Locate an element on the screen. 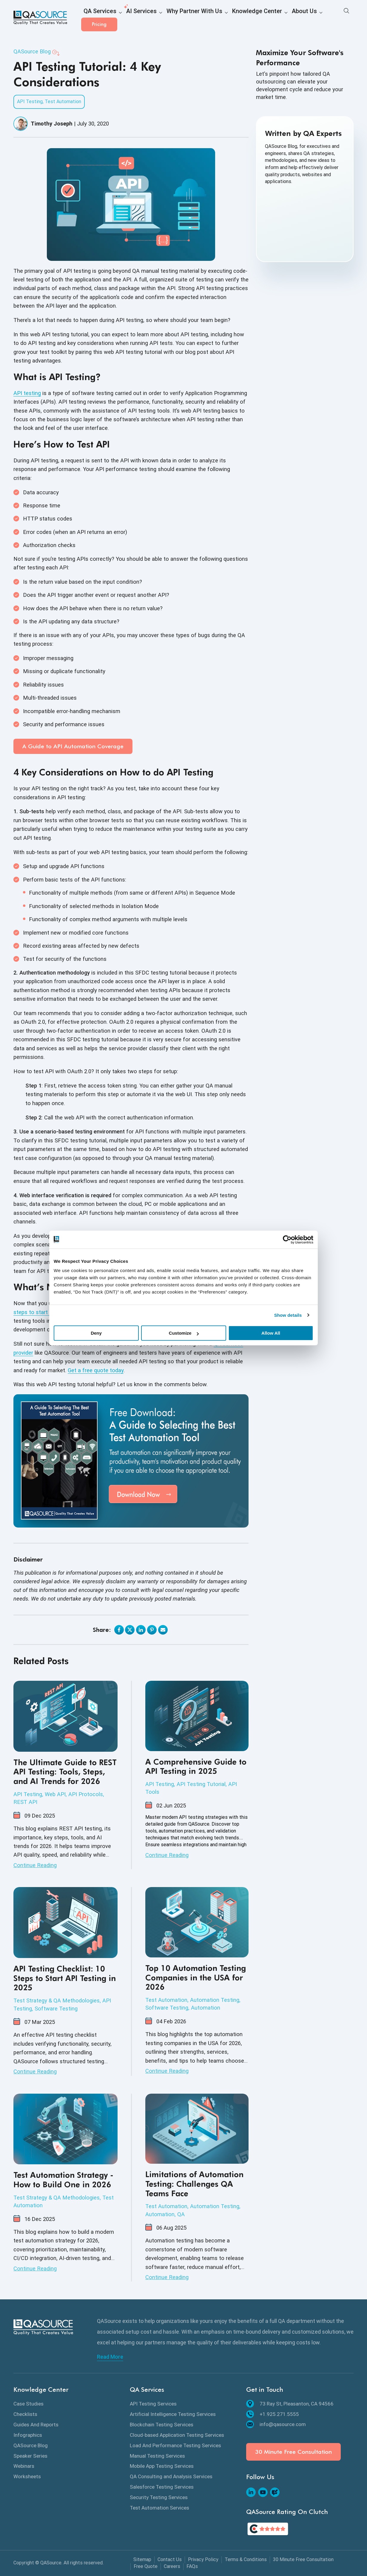 The width and height of the screenshot is (367, 2576). info@qasource.com is located at coordinates (276, 2424).